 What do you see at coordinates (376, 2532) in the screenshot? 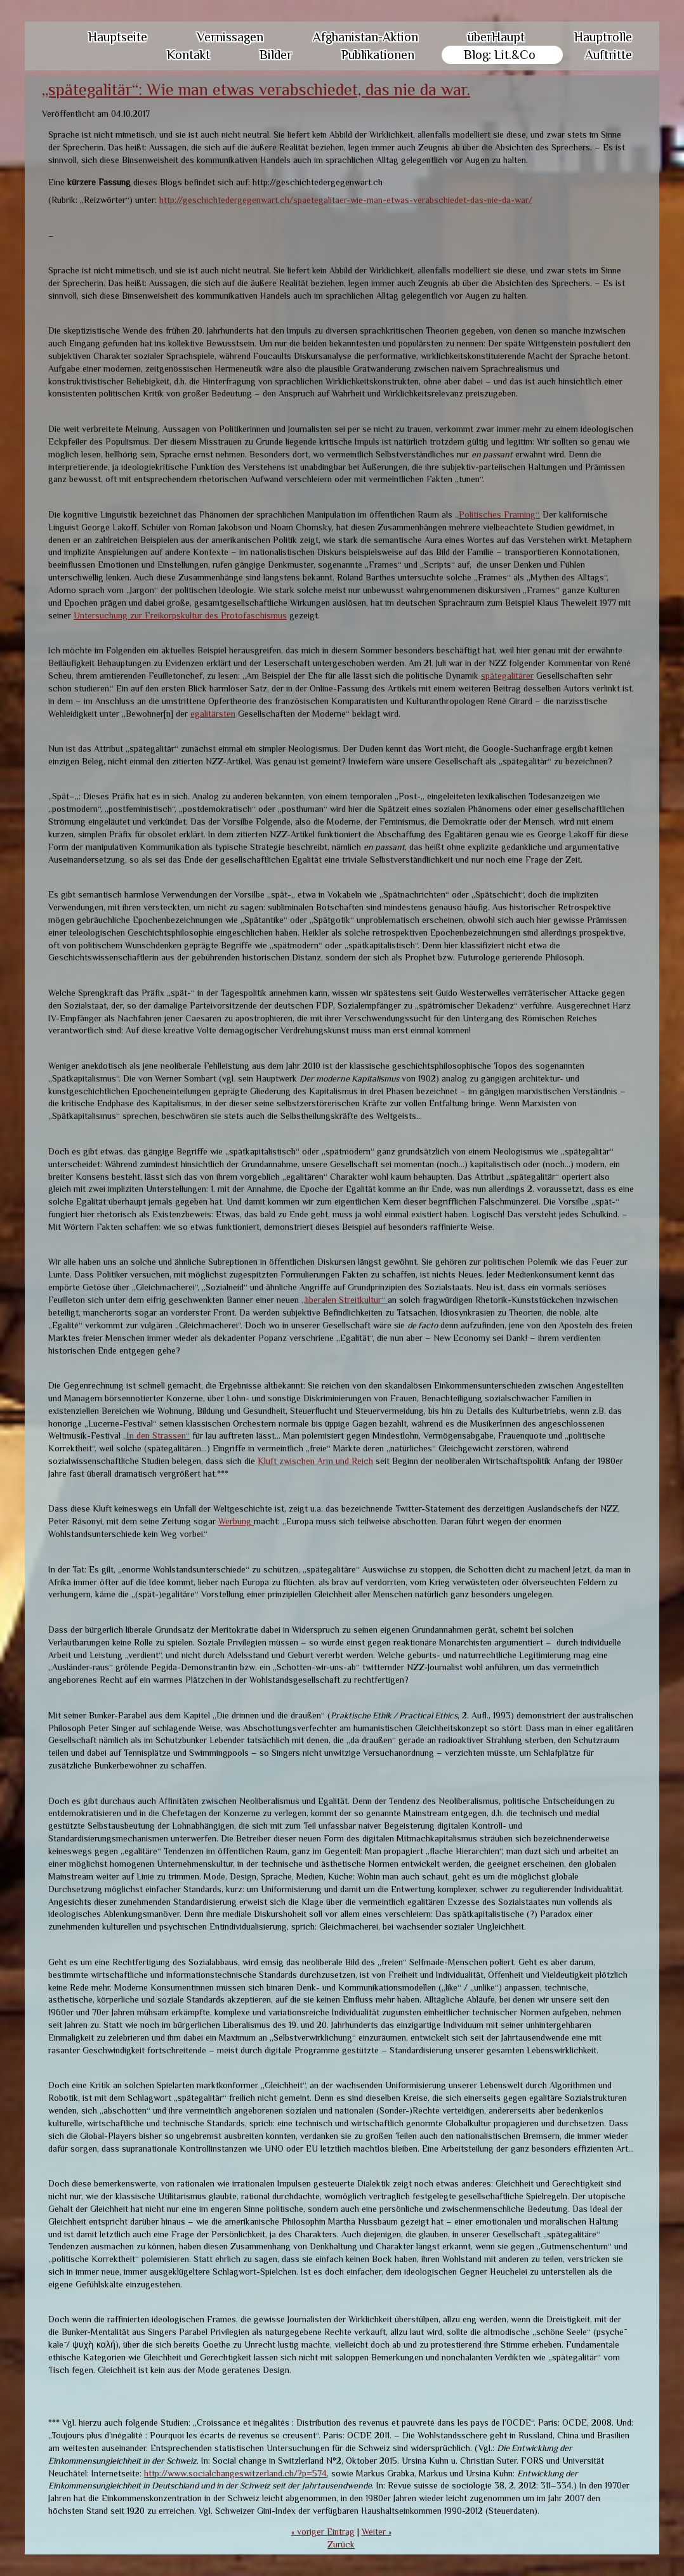
I see `Weiter »` at bounding box center [376, 2532].